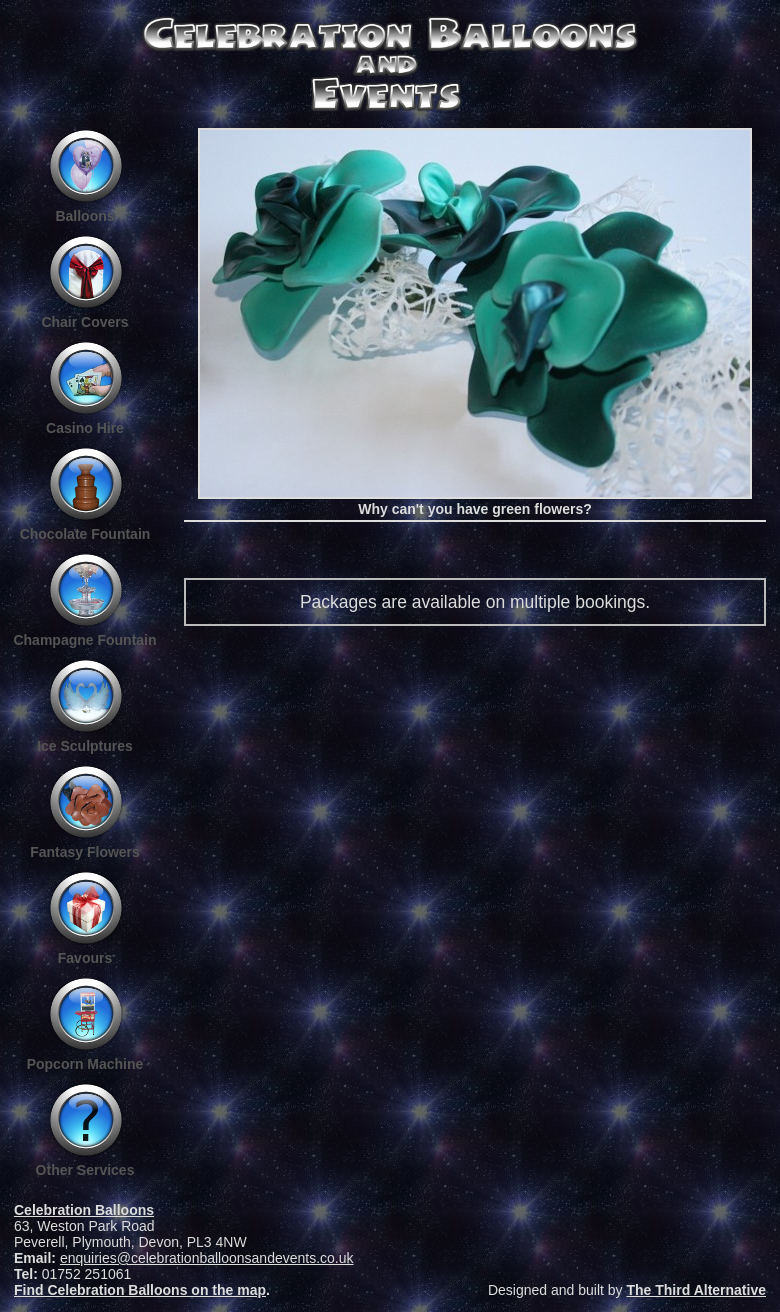 The image size is (780, 1312). Describe the element at coordinates (84, 640) in the screenshot. I see `Champagne Fountain` at that location.